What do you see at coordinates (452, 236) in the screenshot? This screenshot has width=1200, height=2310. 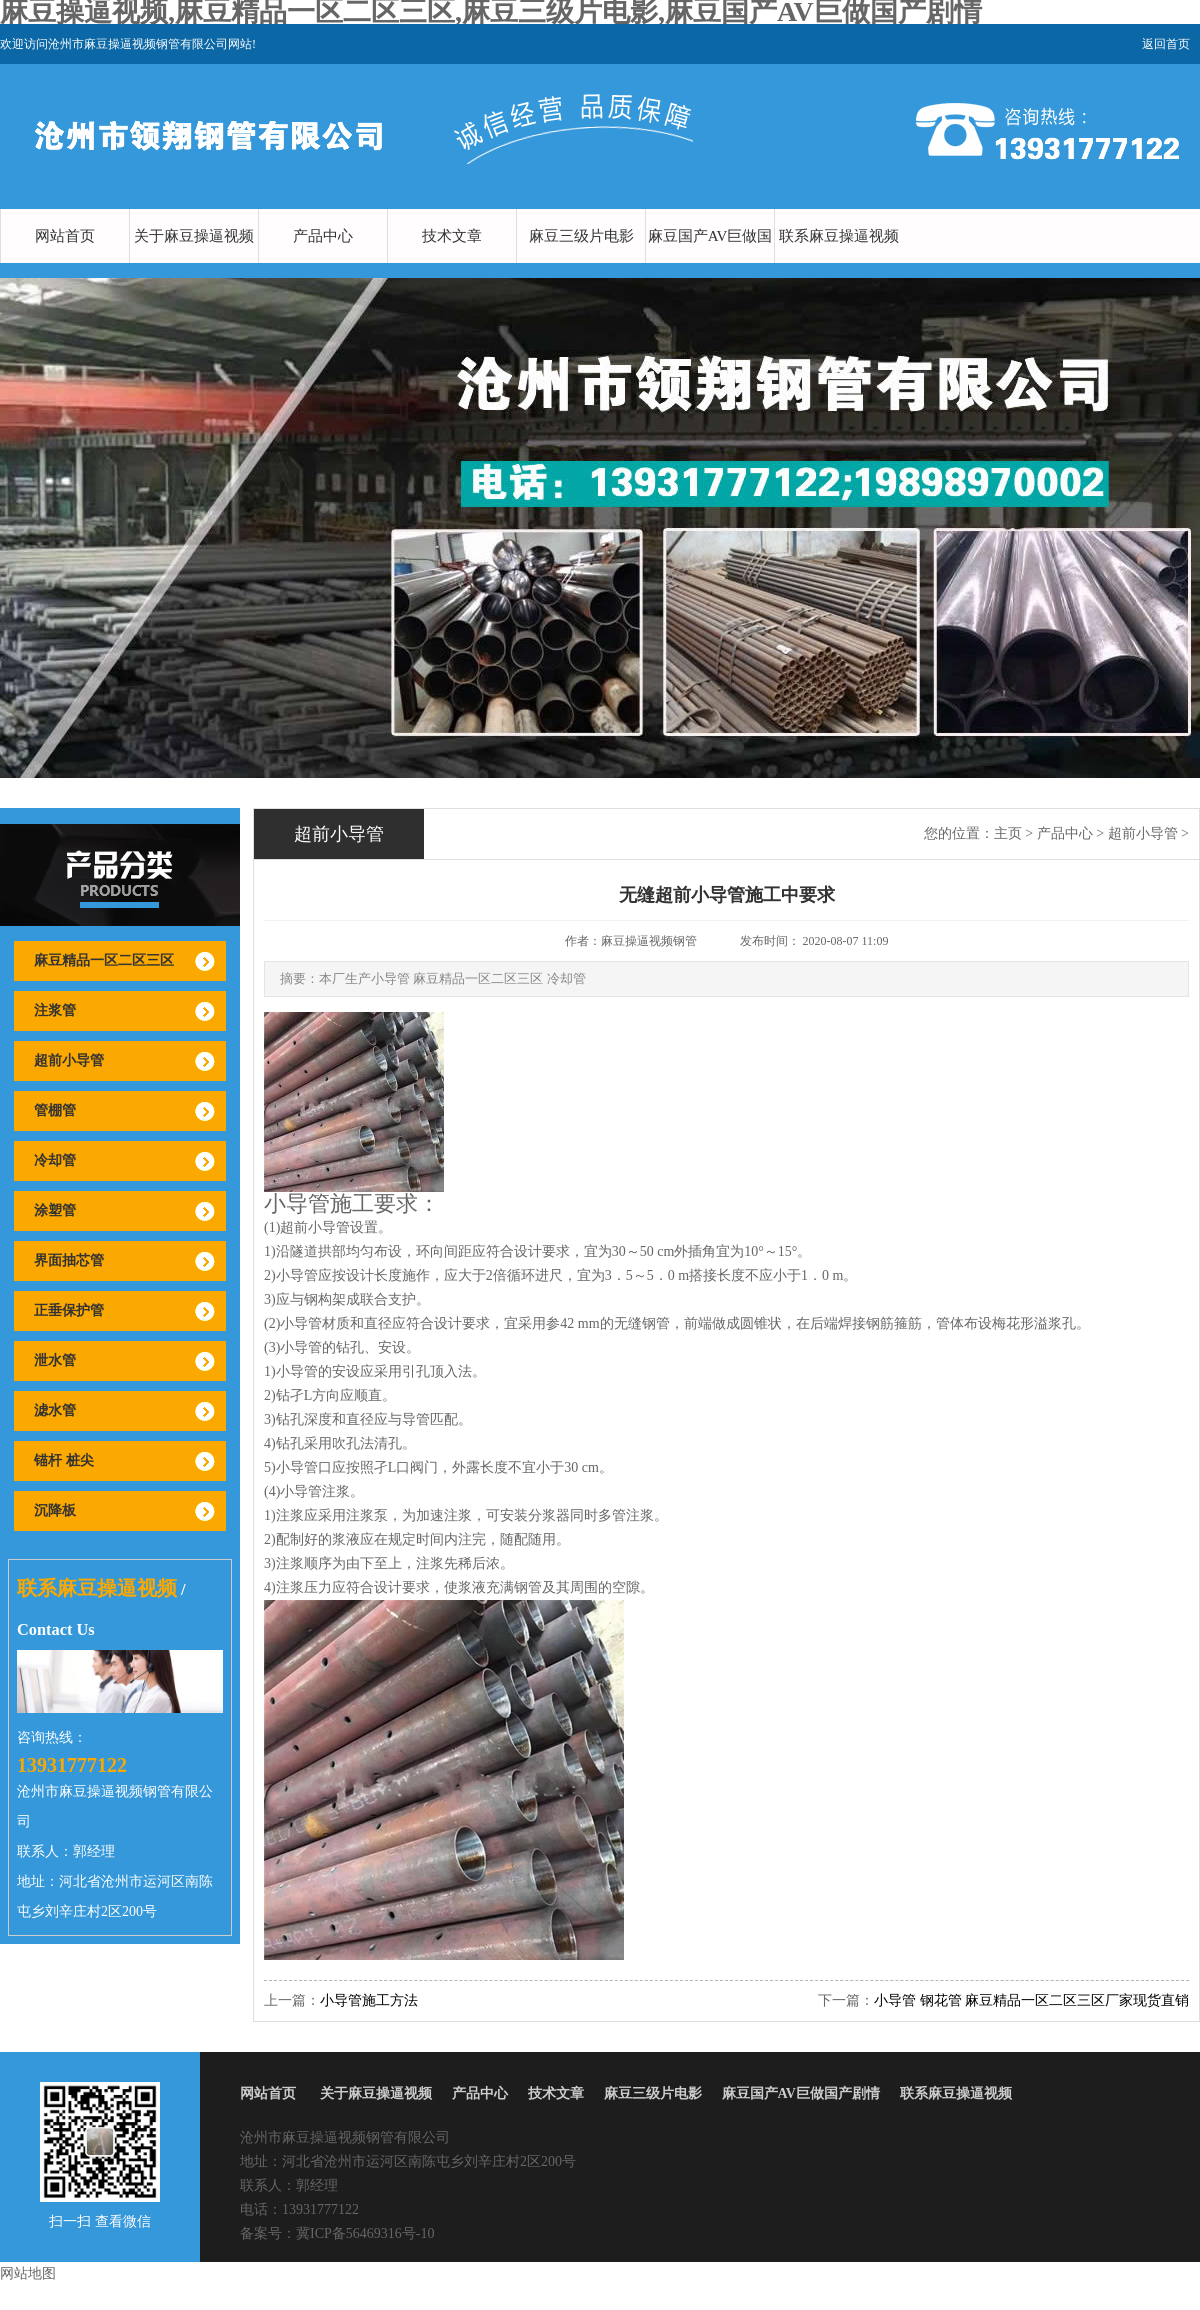 I see `技术文章` at bounding box center [452, 236].